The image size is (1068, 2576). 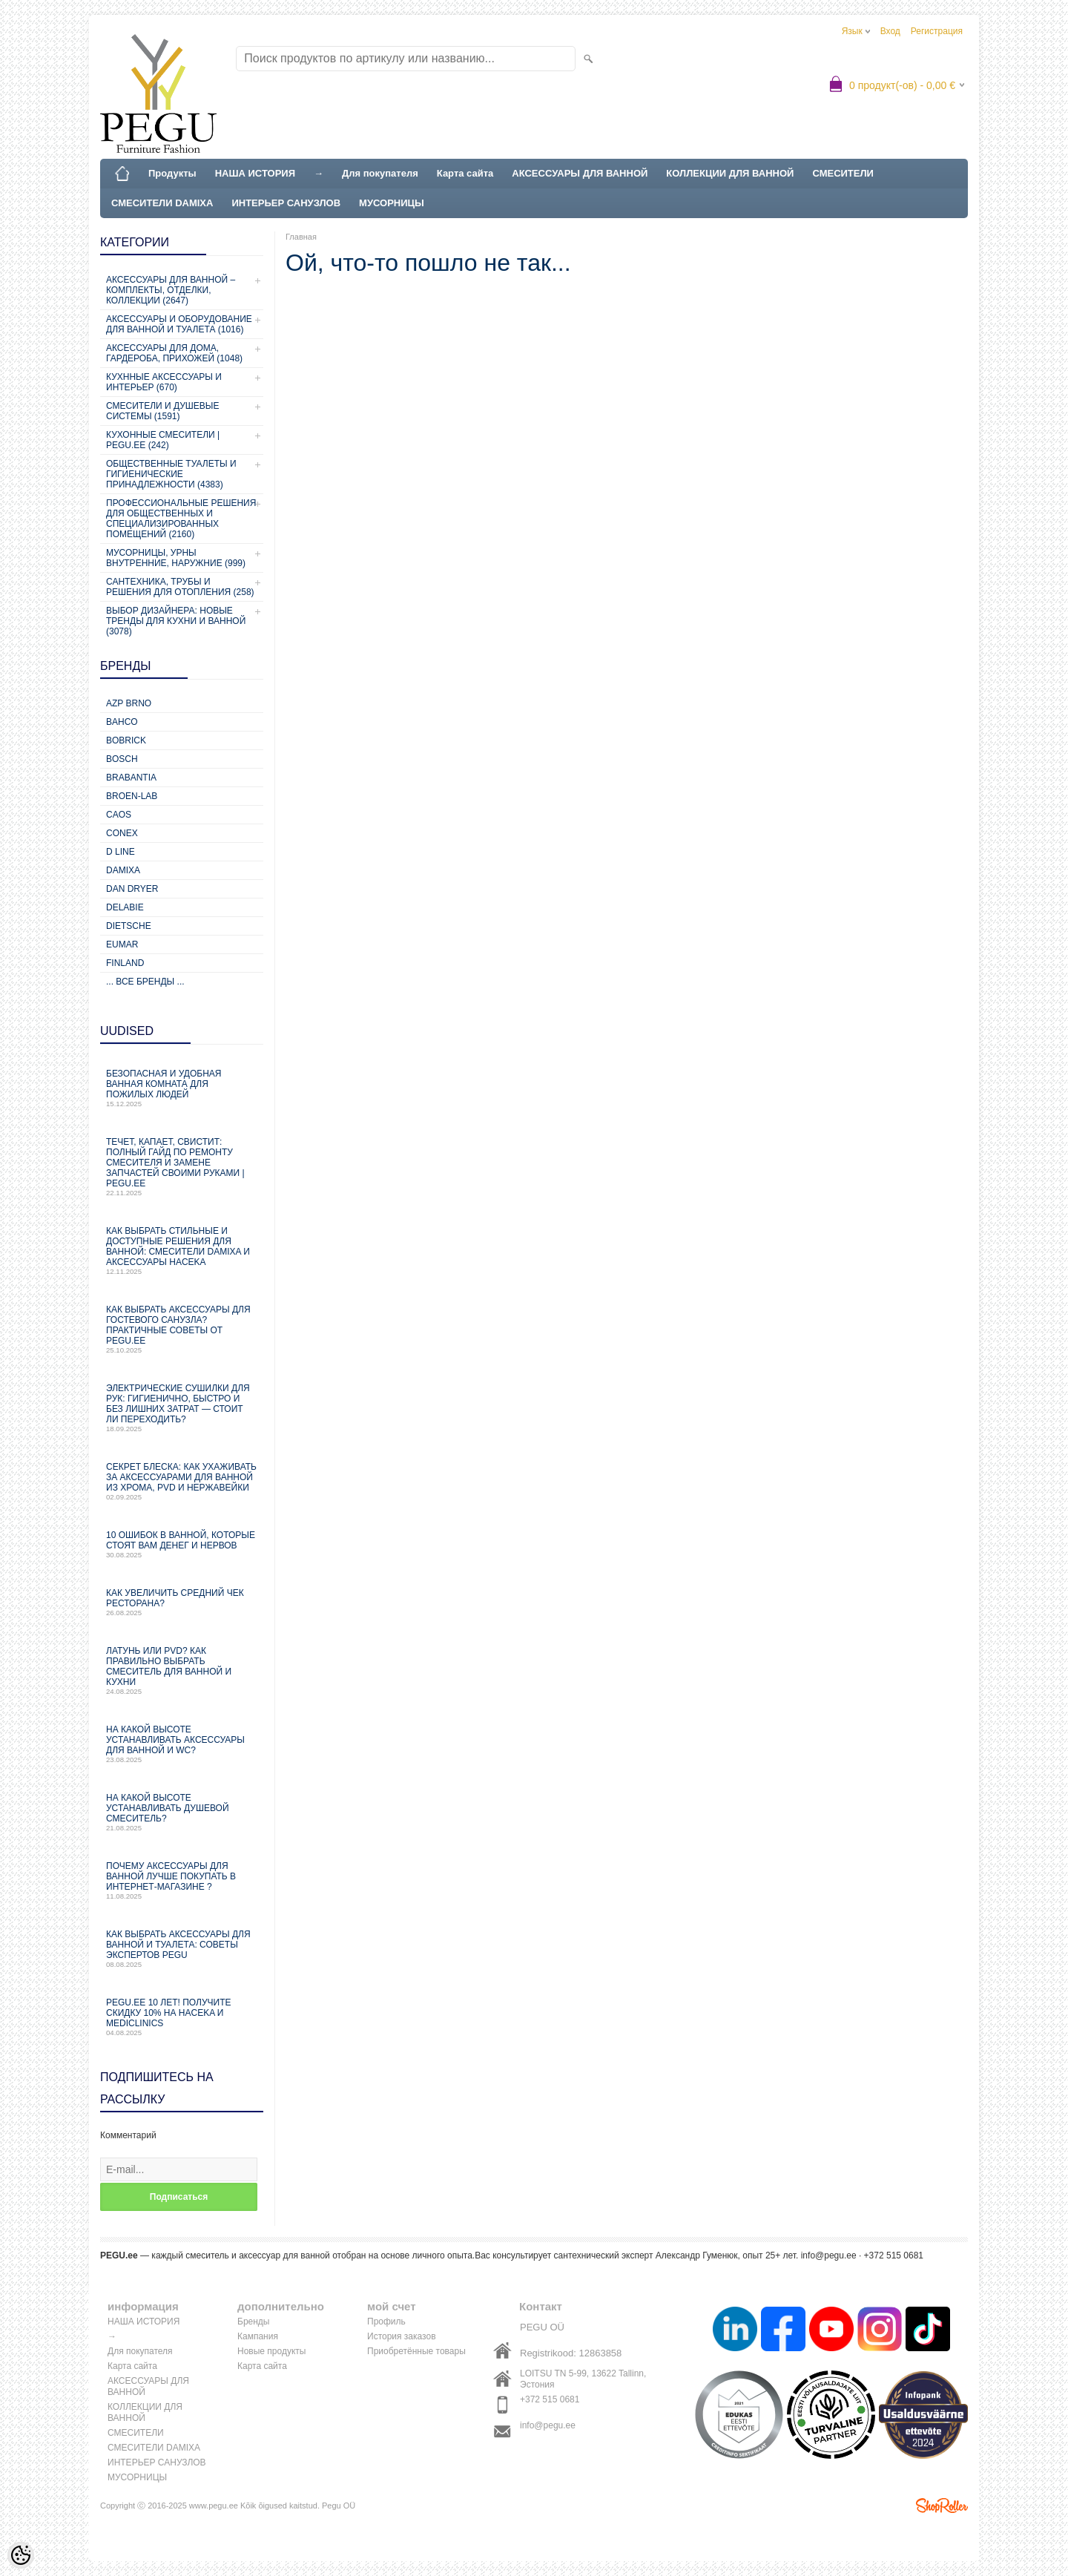 What do you see at coordinates (181, 1329) in the screenshot?
I see `Как выбрать аксессуары для гостевого санузла? Практичные советы от PEGU.ee` at bounding box center [181, 1329].